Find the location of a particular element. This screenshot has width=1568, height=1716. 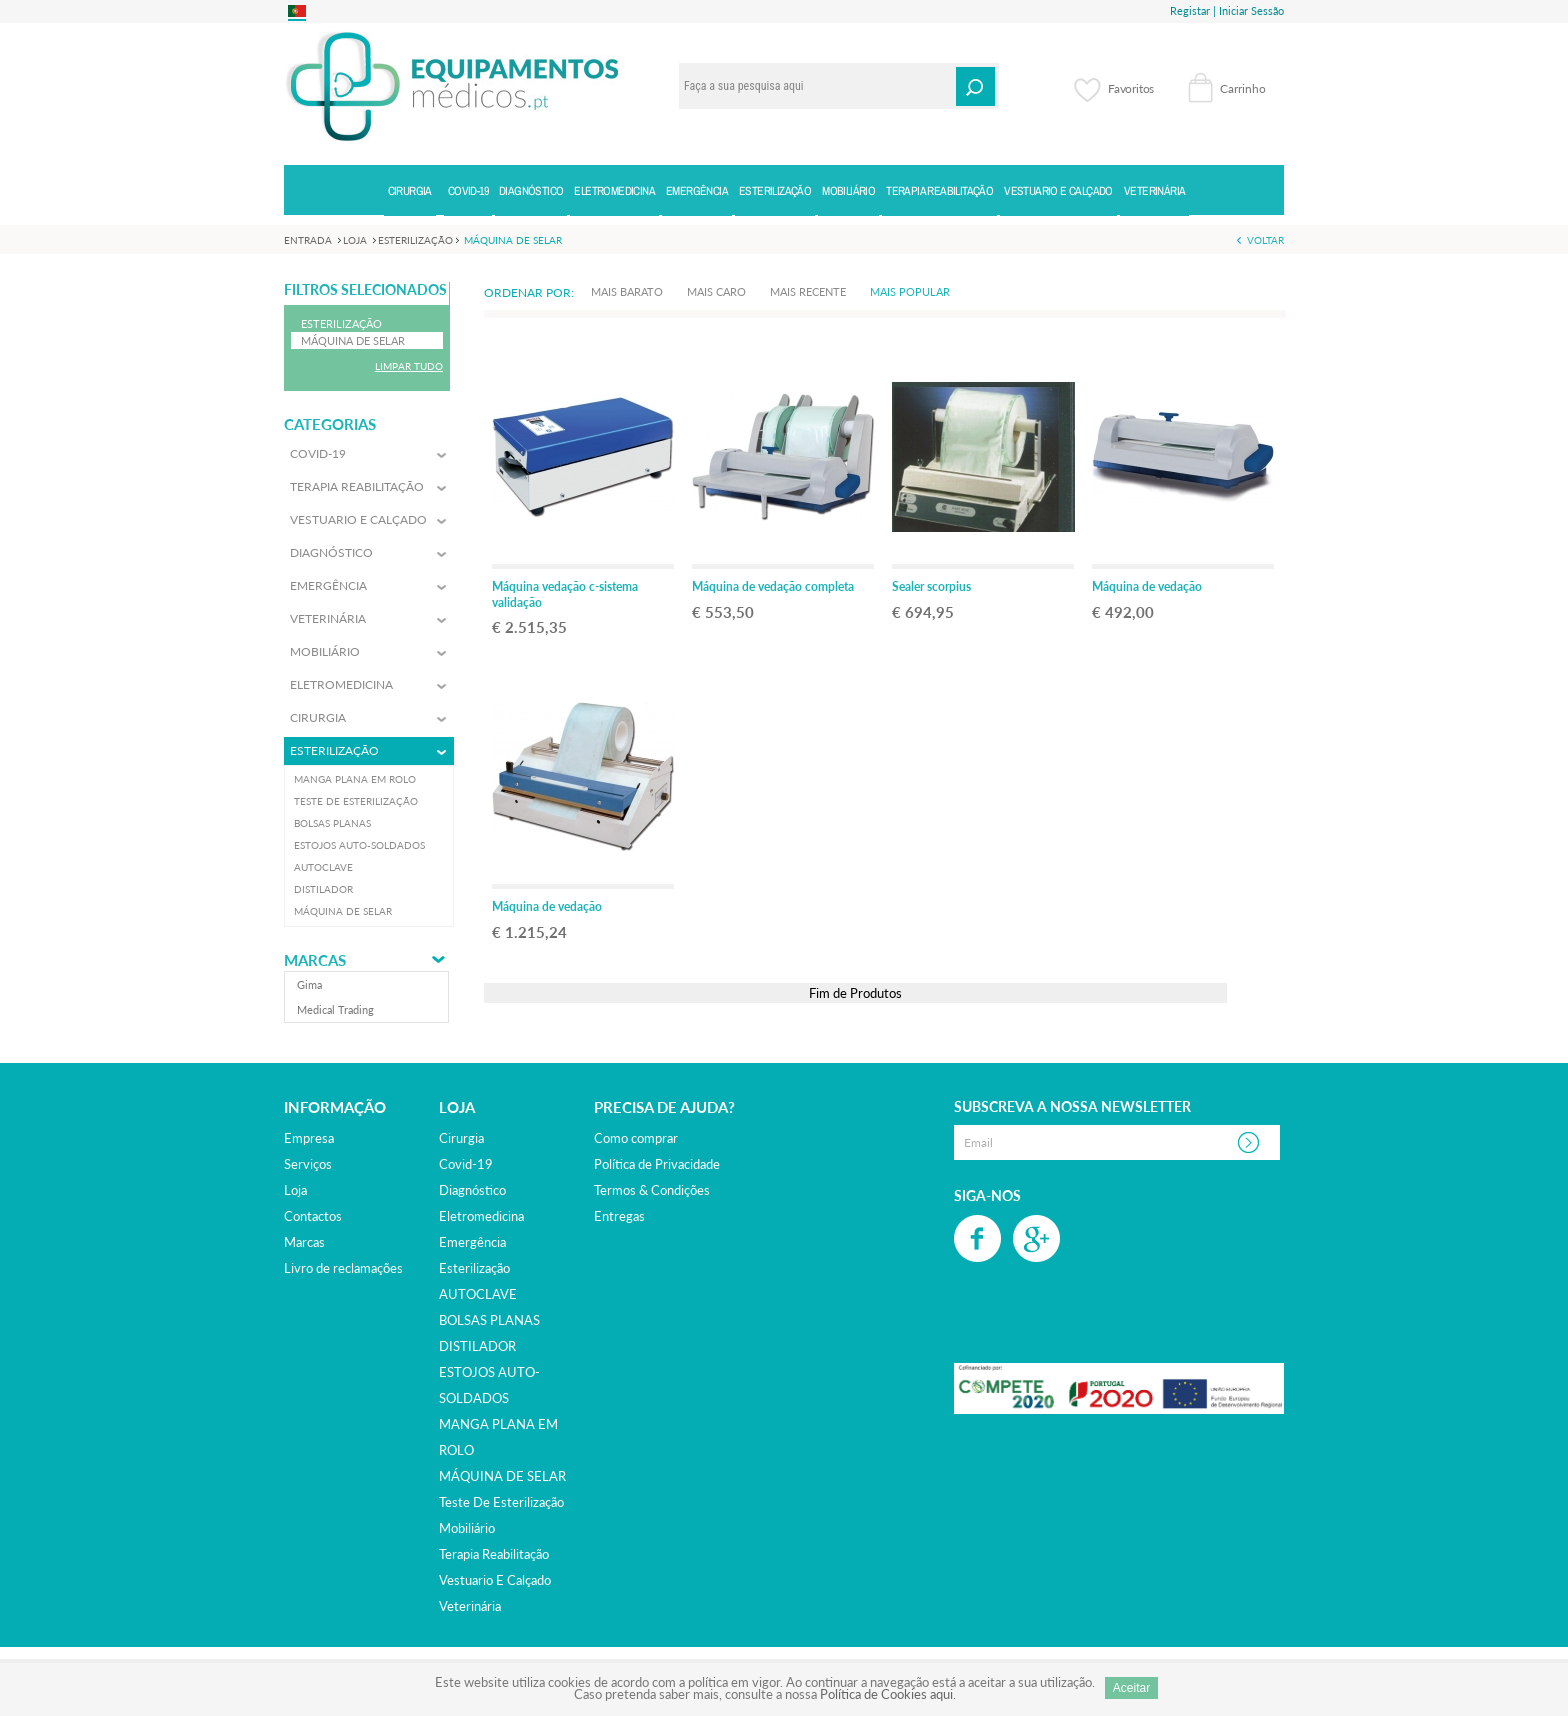

Mais Caro is located at coordinates (716, 291).